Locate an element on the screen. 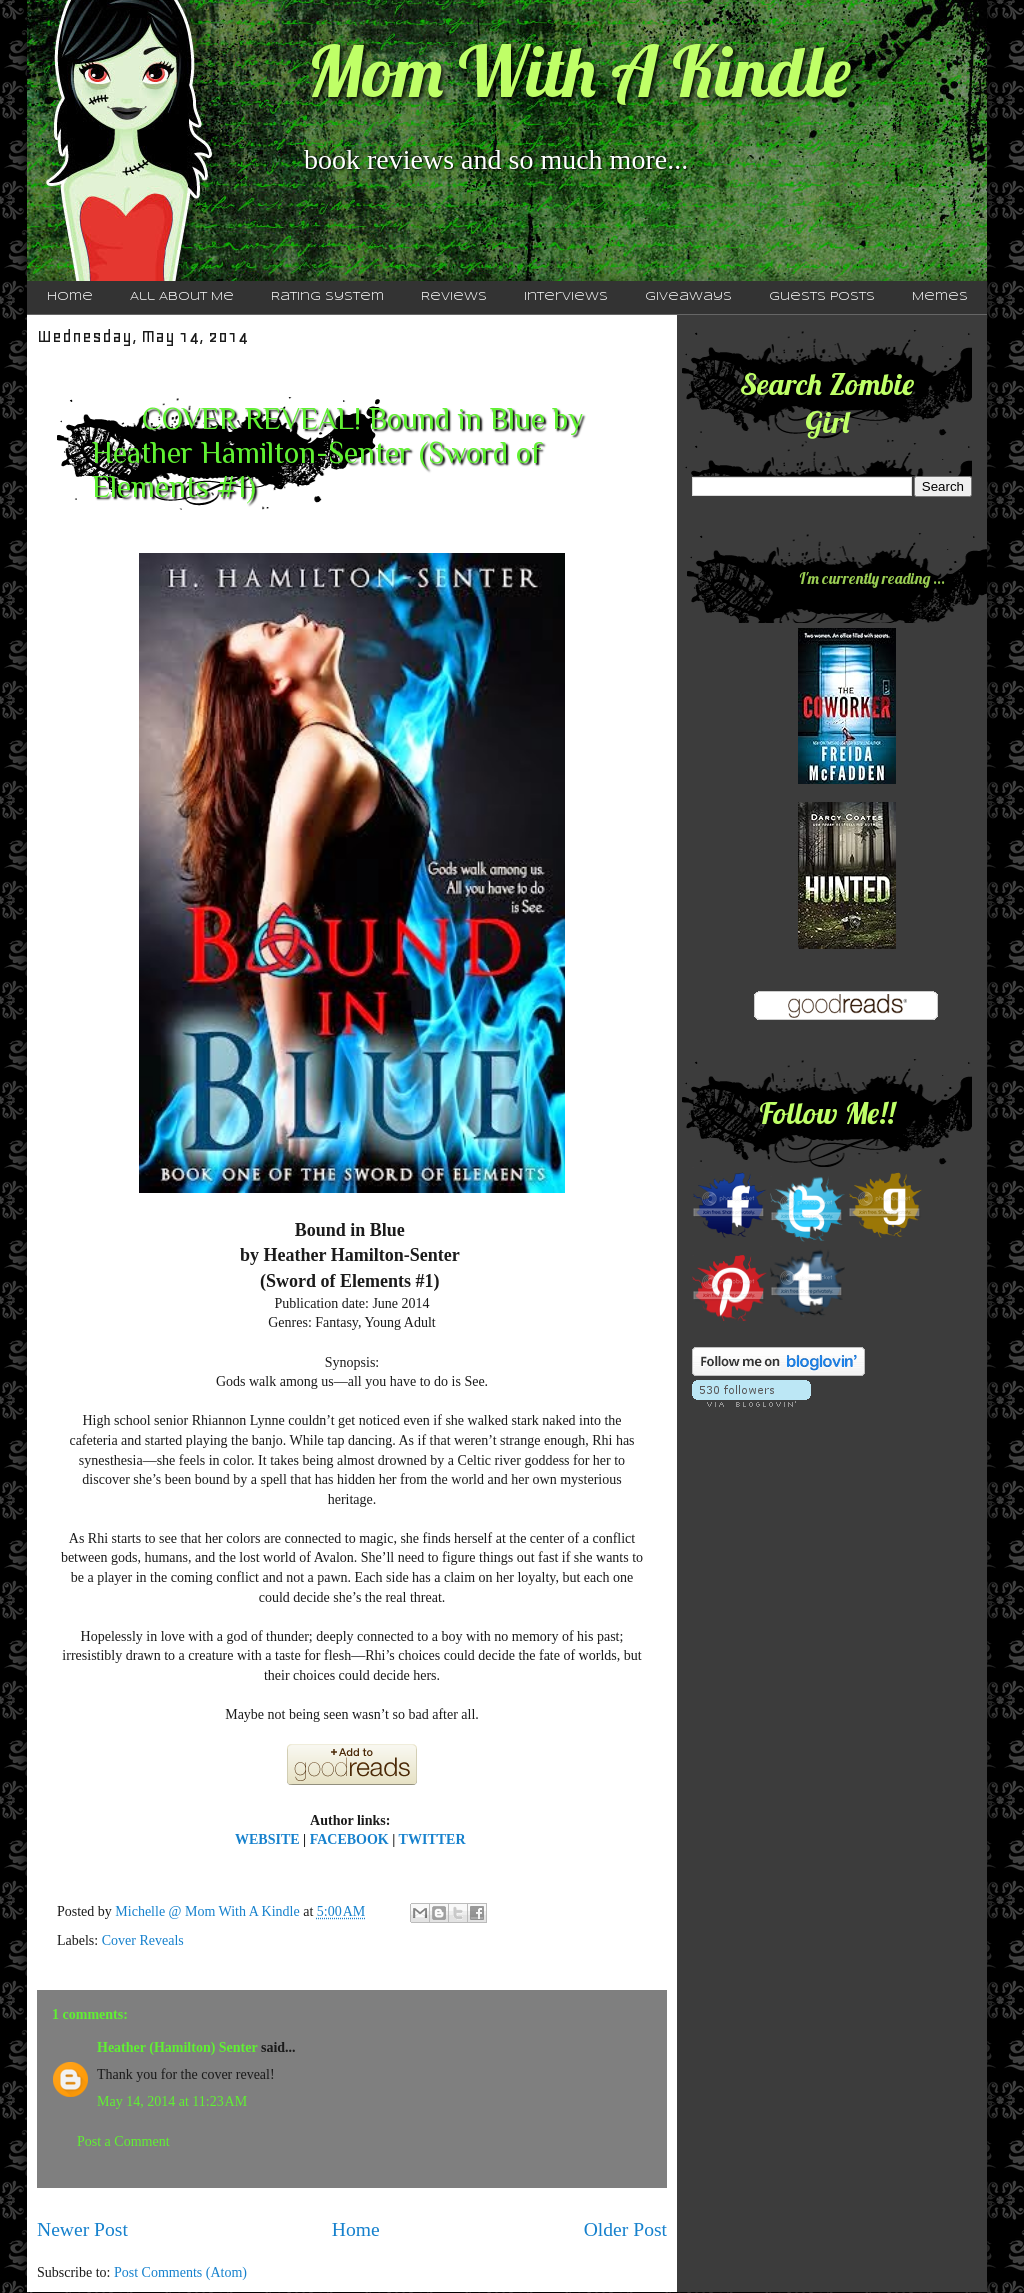  Reviews is located at coordinates (454, 297).